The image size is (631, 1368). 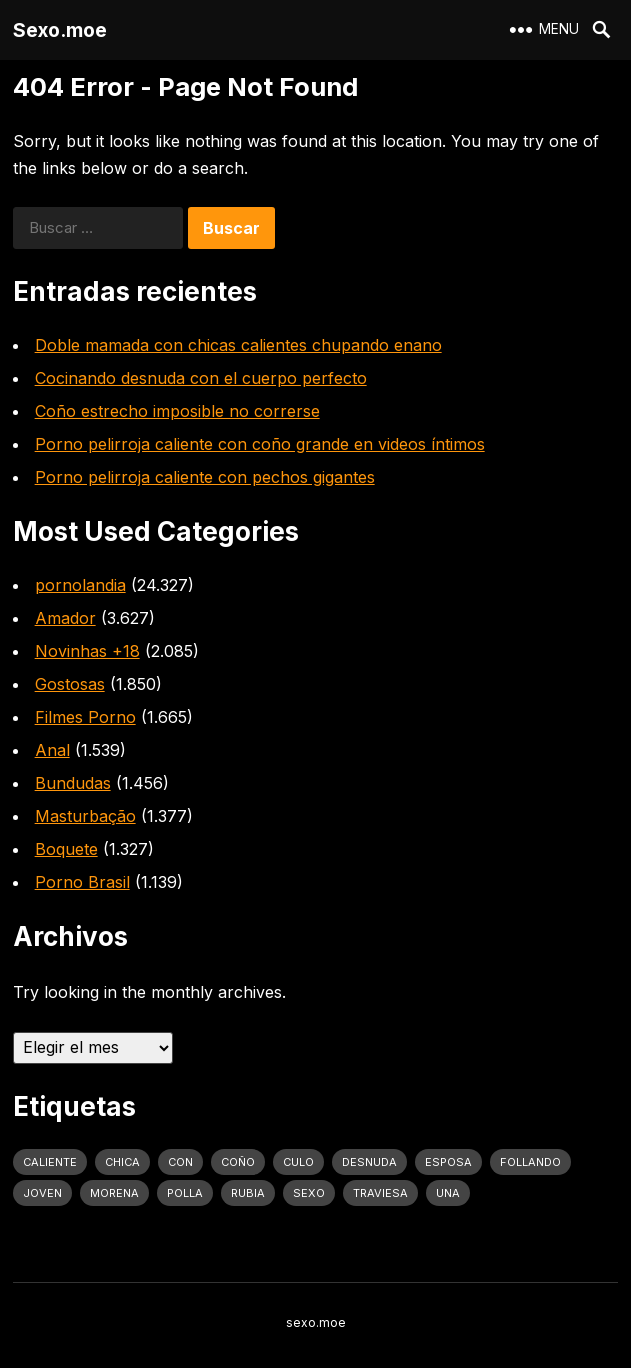 I want to click on caliente [caliente (4.443 elementos)], so click(x=50, y=1162).